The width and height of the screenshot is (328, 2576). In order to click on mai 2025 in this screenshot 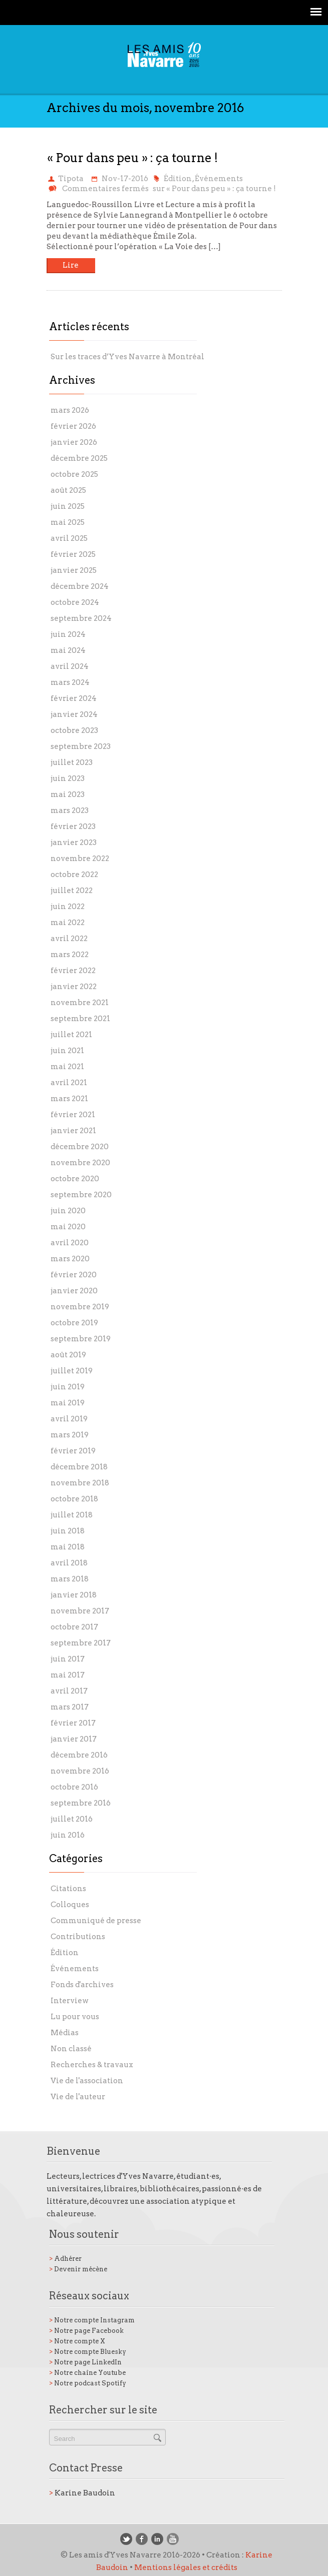, I will do `click(68, 522)`.